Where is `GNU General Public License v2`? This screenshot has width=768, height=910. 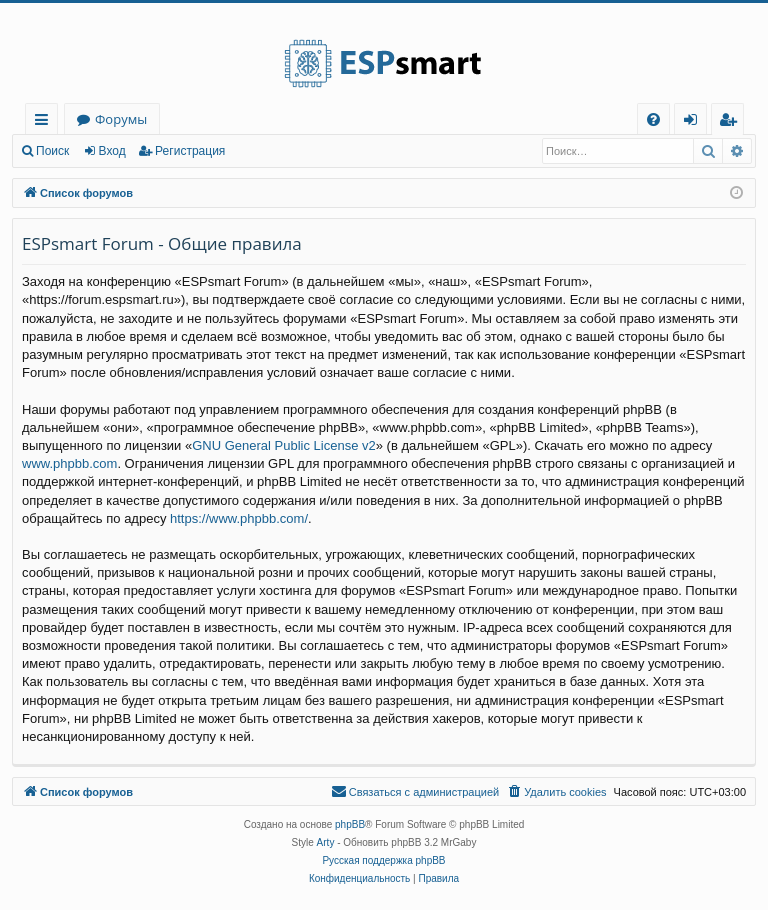 GNU General Public License v2 is located at coordinates (284, 445).